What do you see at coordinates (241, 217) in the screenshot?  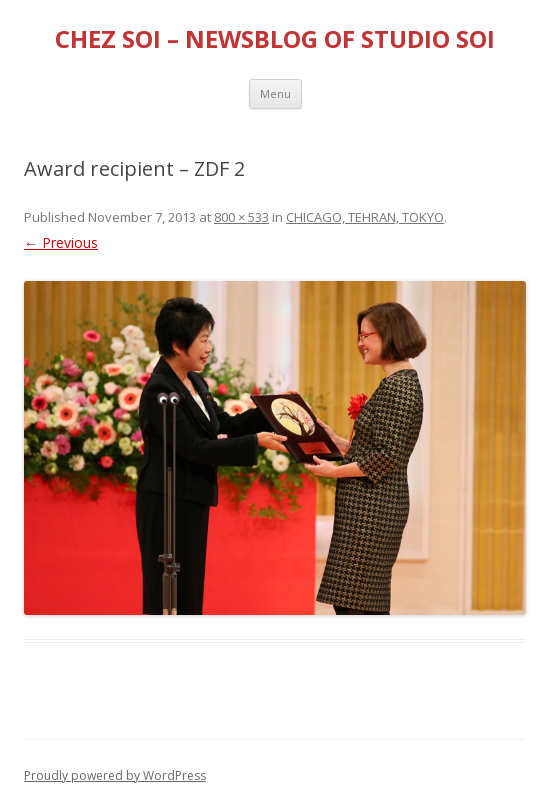 I see `800 × 533` at bounding box center [241, 217].